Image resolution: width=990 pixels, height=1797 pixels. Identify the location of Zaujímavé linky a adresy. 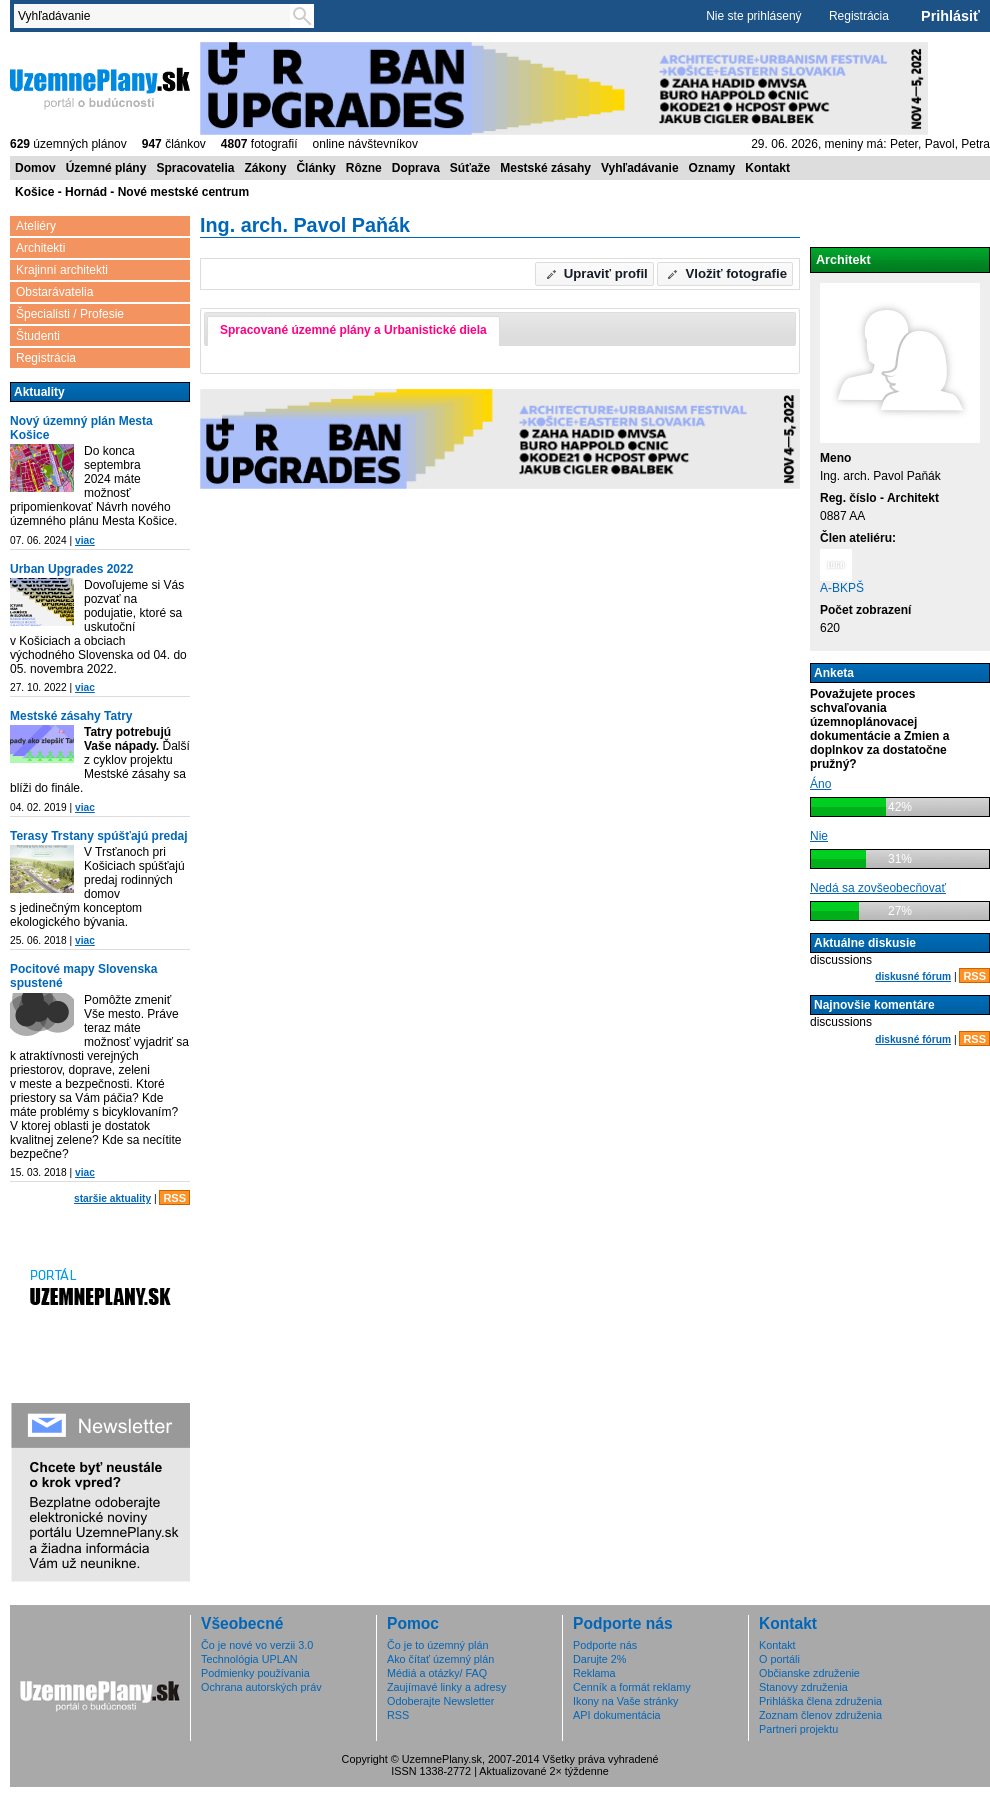
(446, 1687).